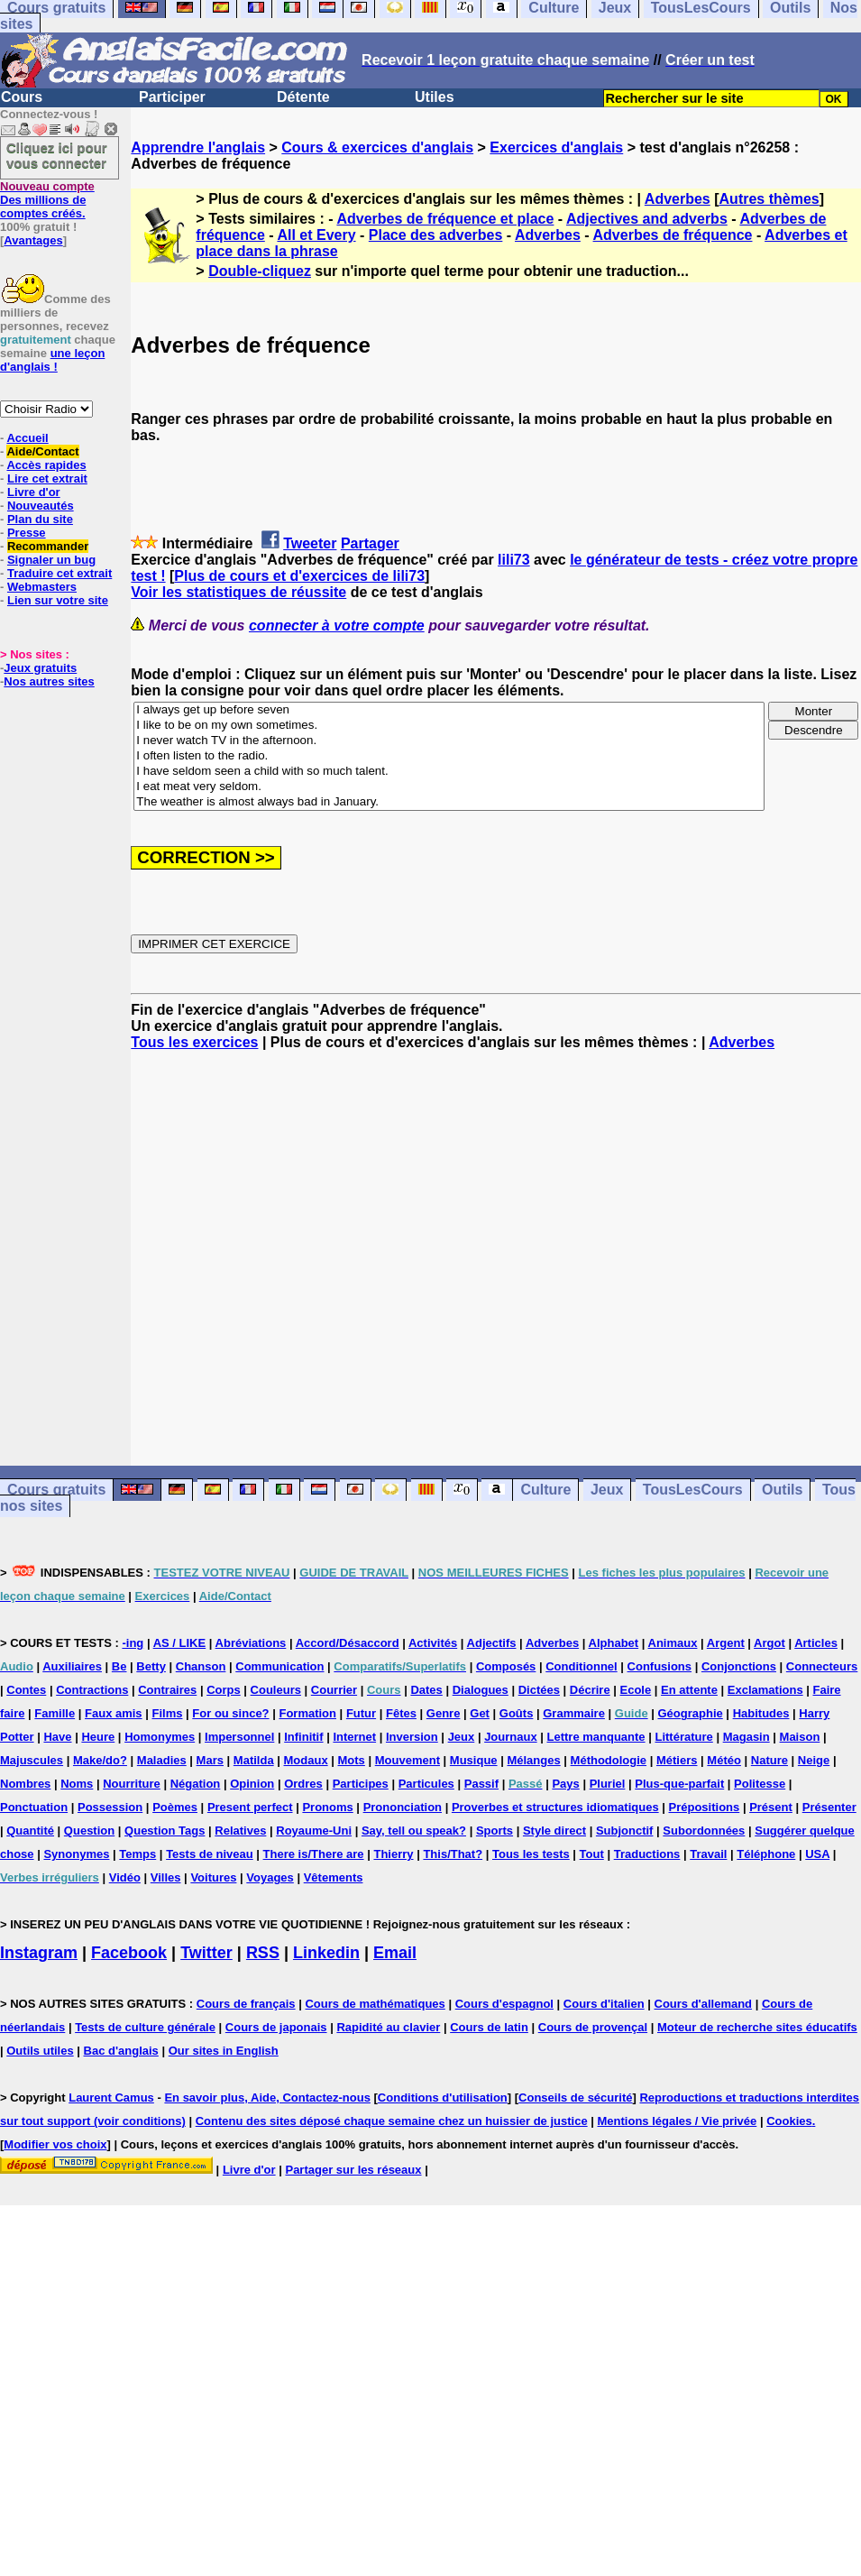 The height and width of the screenshot is (2576, 861). What do you see at coordinates (52, 359) in the screenshot?
I see `une leçon d'anglais !` at bounding box center [52, 359].